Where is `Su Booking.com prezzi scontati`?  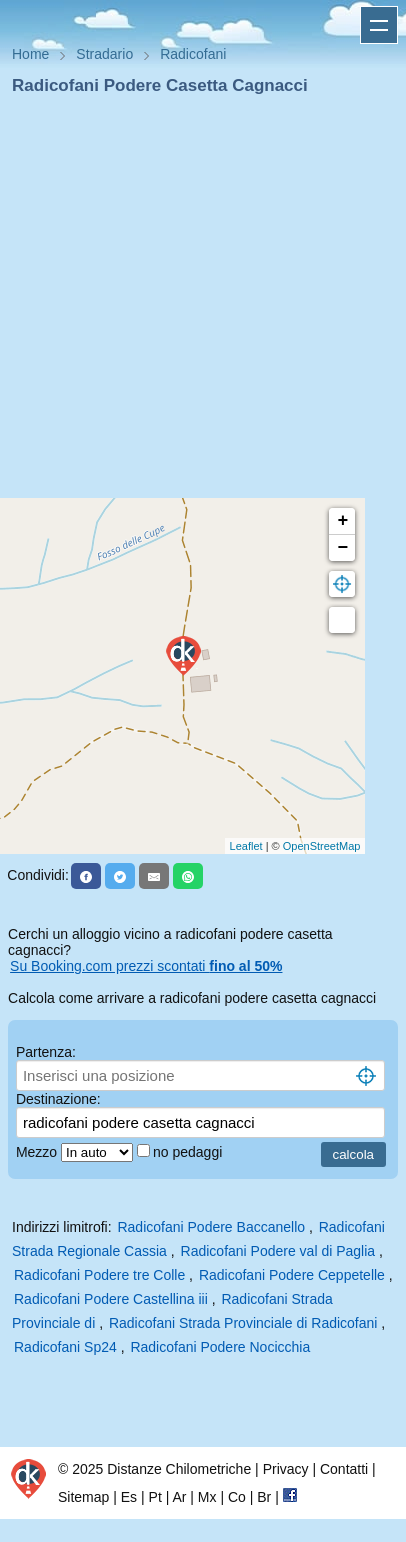 Su Booking.com prezzi scontati is located at coordinates (146, 966).